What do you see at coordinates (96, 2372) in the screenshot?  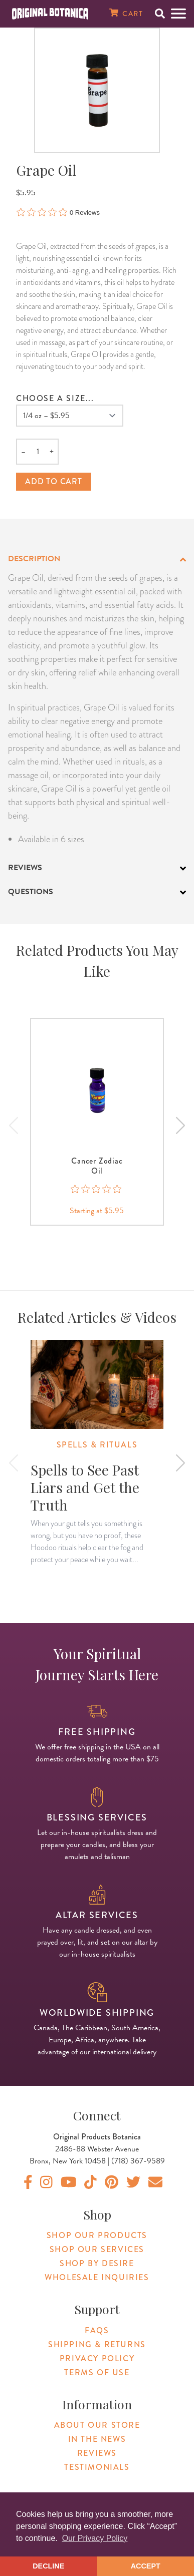 I see `Terms of Use` at bounding box center [96, 2372].